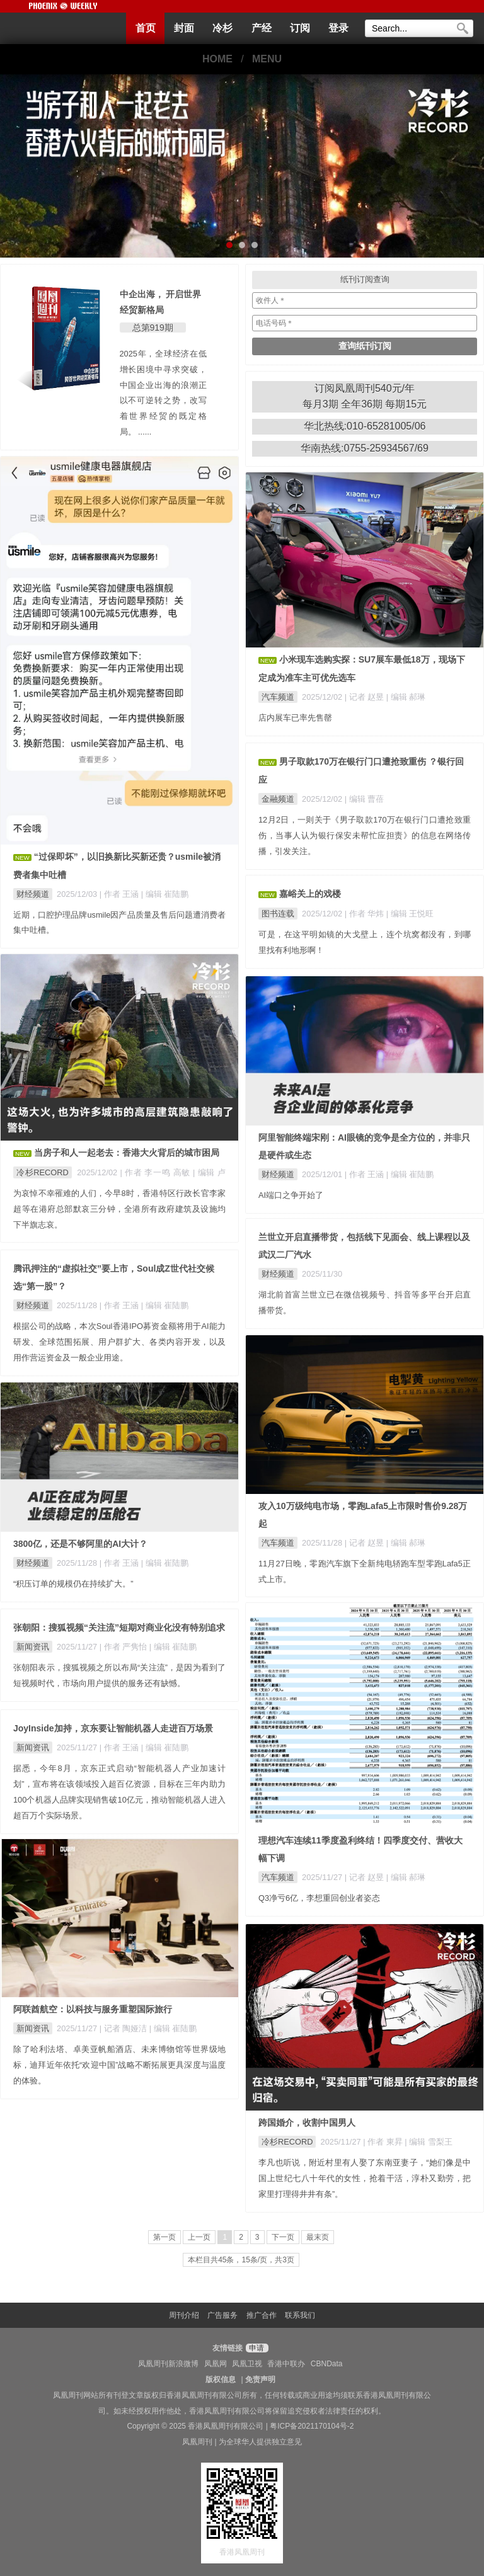  Describe the element at coordinates (124, 2028) in the screenshot. I see `| 记者 陶娅洁` at that location.